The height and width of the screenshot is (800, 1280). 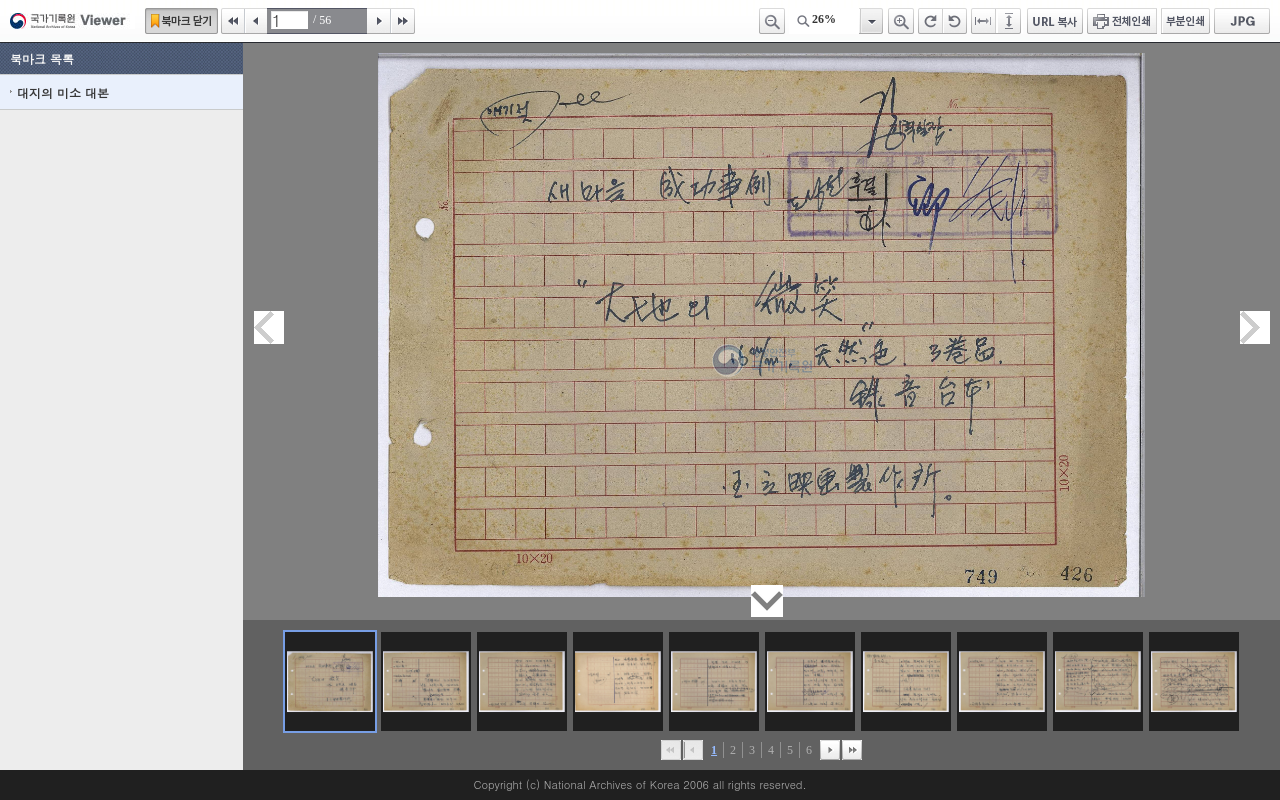 I want to click on 왼쪽 회전, so click(x=955, y=21).